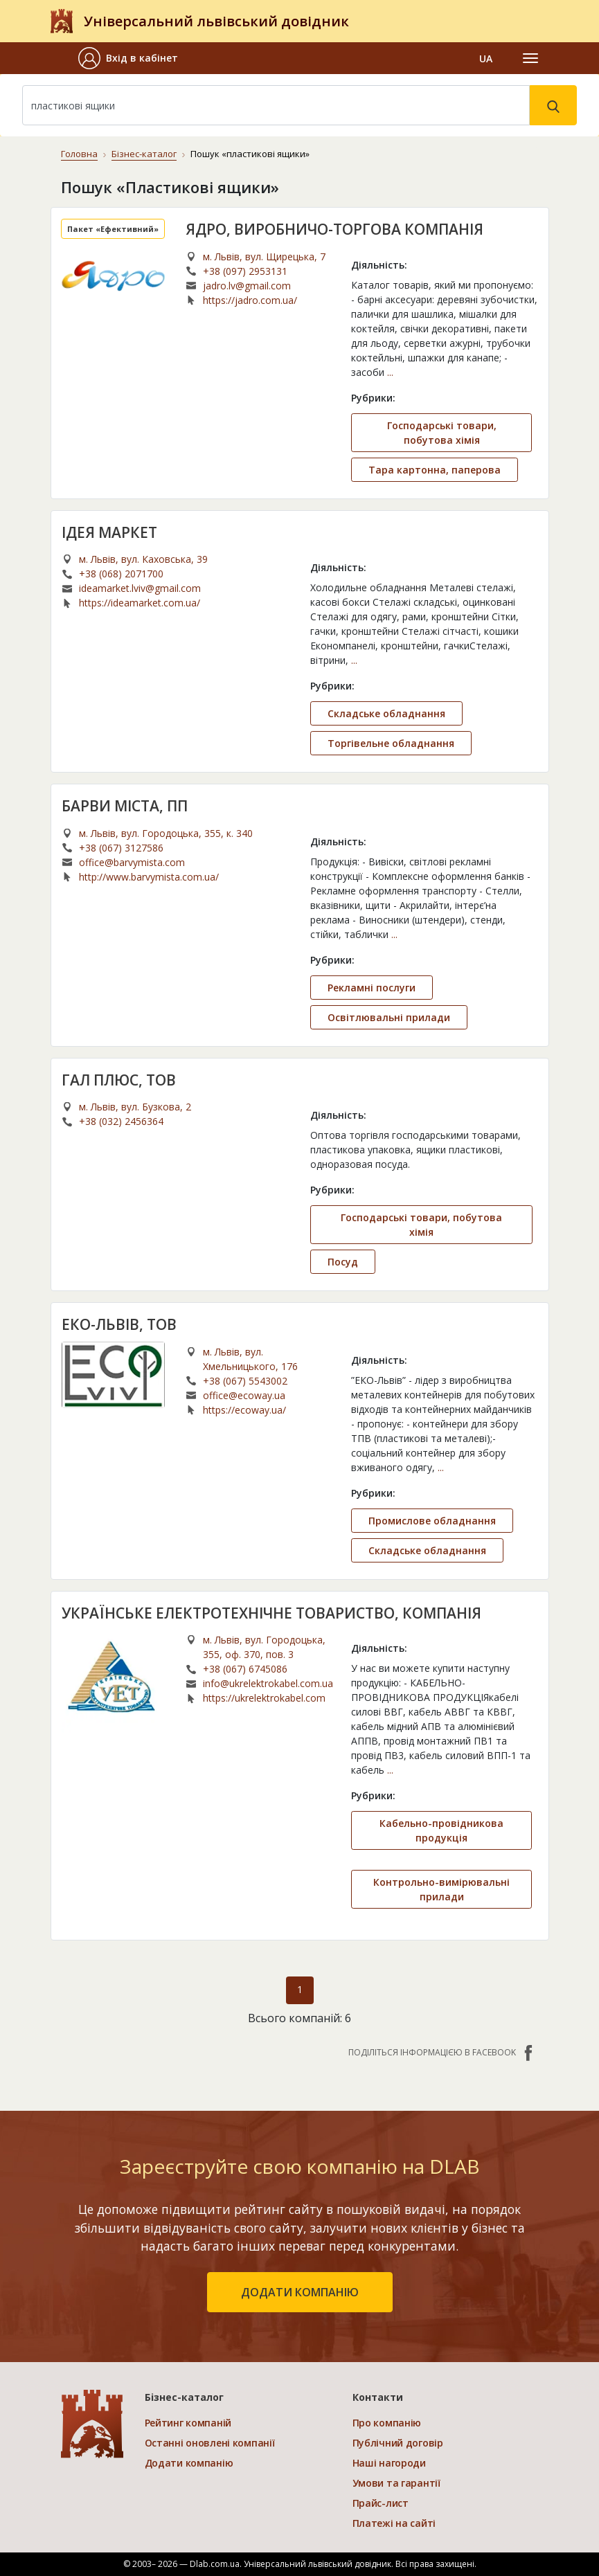 The height and width of the screenshot is (2576, 599). Describe the element at coordinates (276, 105) in the screenshot. I see `[Search]` at that location.